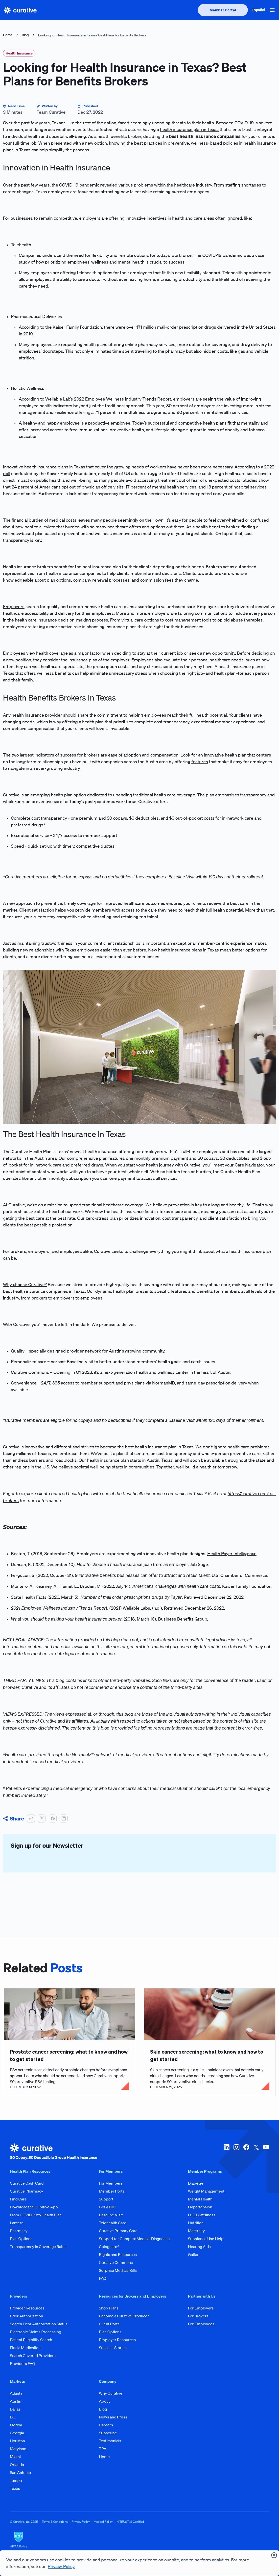 This screenshot has height=2576, width=279. What do you see at coordinates (227, 2151) in the screenshot?
I see `[linkedin]` at bounding box center [227, 2151].